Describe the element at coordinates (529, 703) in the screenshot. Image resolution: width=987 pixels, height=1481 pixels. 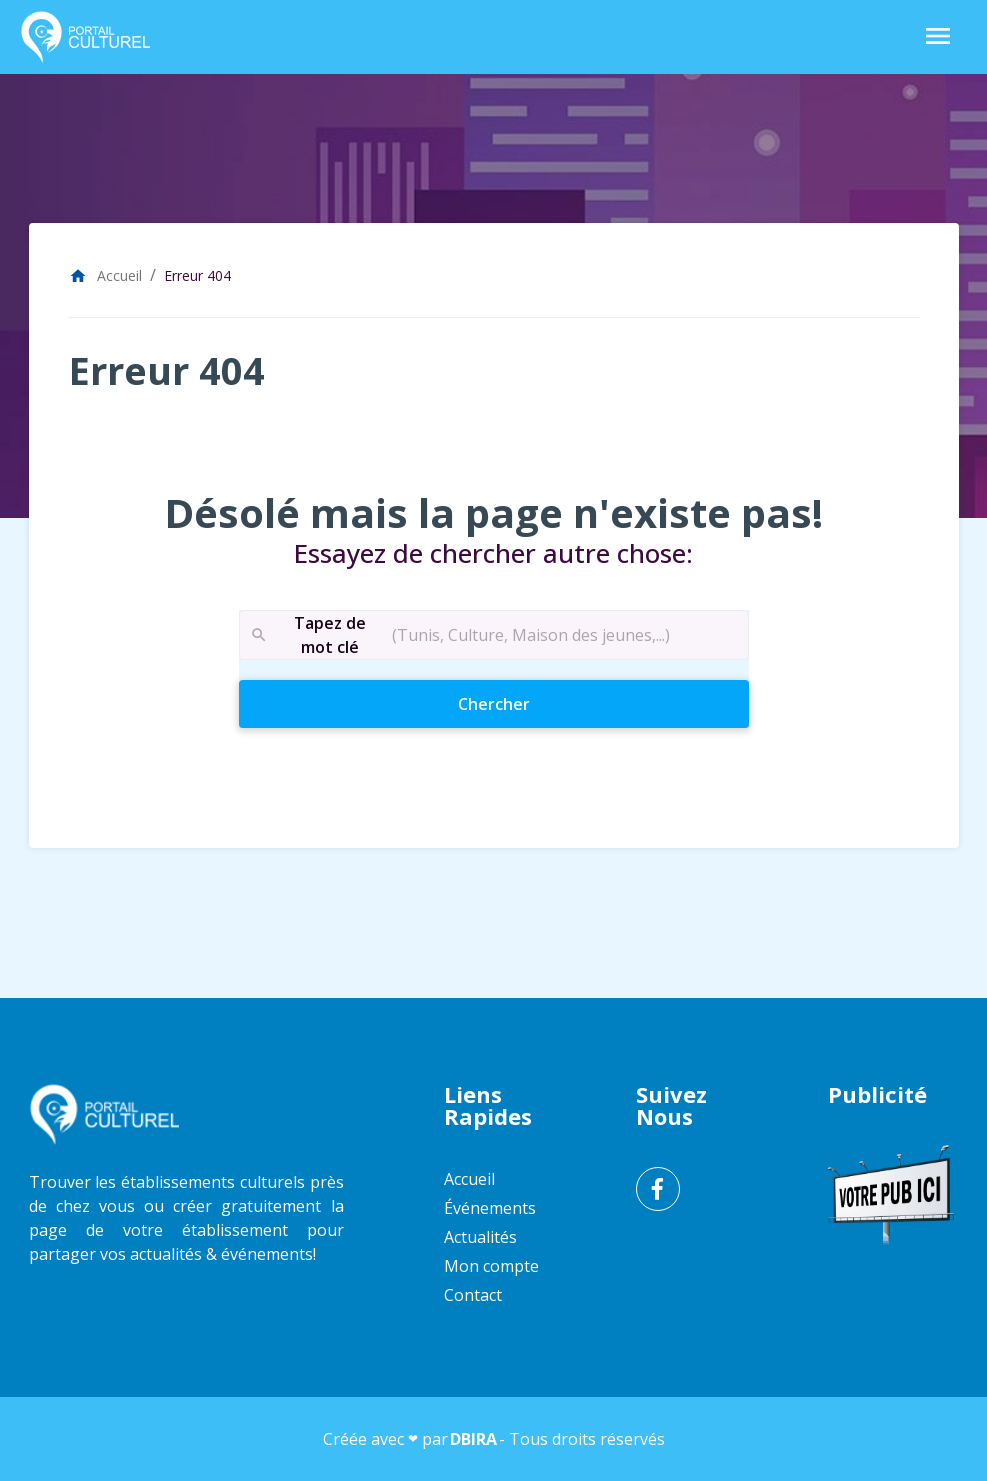
I see `Chercher` at that location.